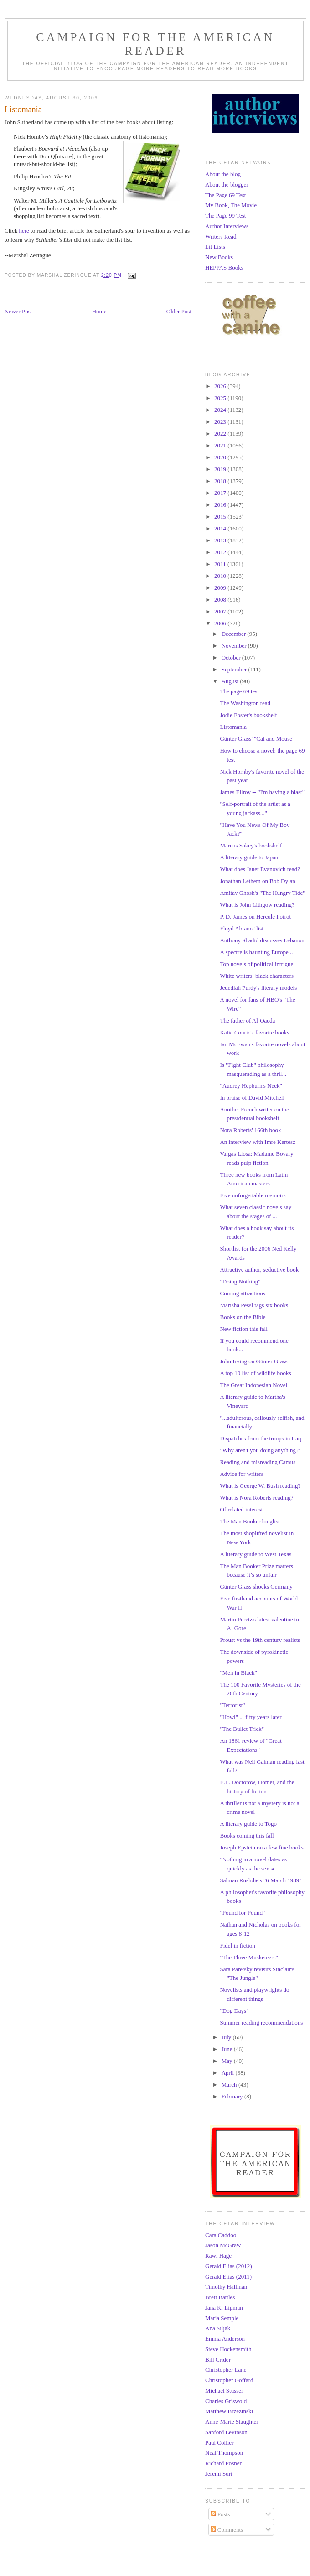  I want to click on Anne-Marie Slaughter, so click(231, 2421).